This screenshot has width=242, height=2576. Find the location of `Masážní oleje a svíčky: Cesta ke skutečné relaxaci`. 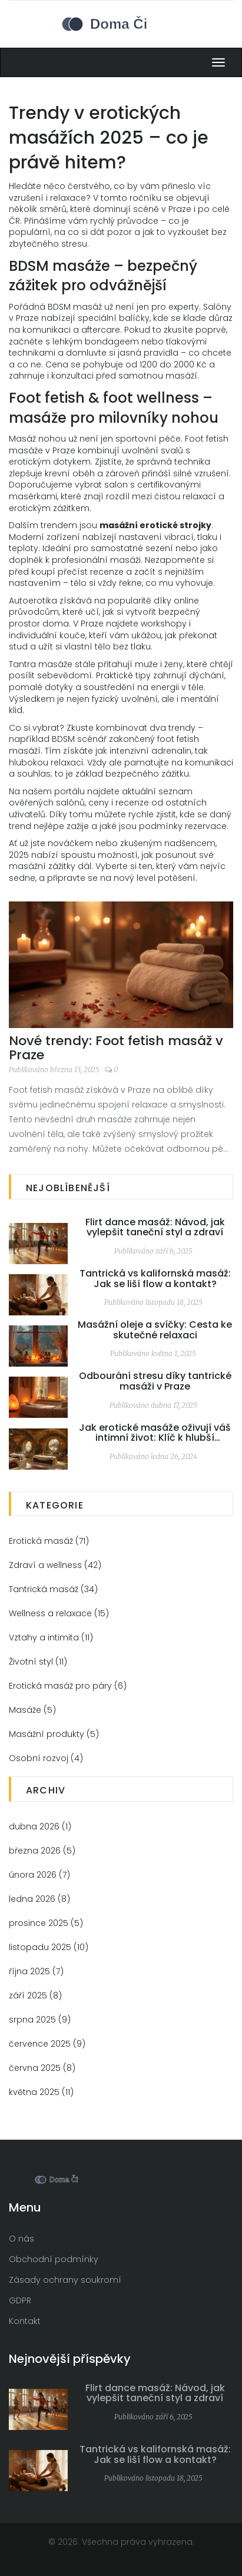

Masážní oleje a svíčky: Cesta ke skutečné relaxaci is located at coordinates (155, 1330).